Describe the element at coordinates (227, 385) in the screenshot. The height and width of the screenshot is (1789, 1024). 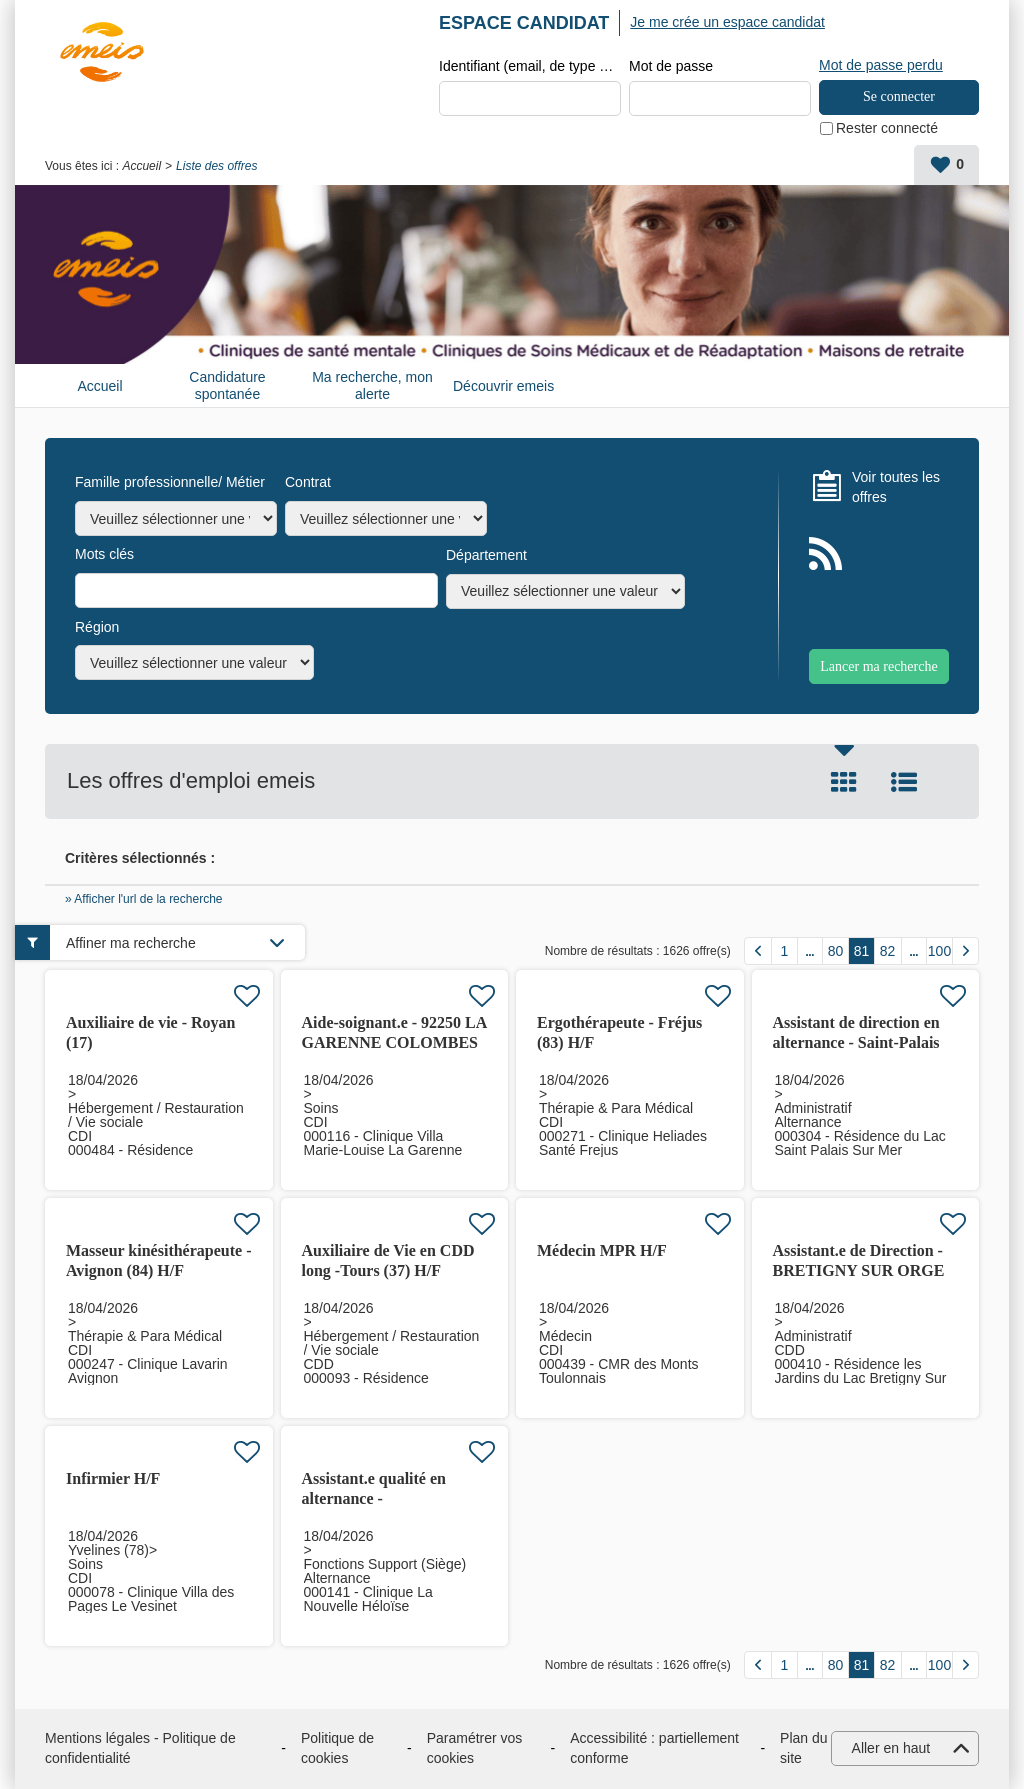
I see `Candidature spontanée` at that location.